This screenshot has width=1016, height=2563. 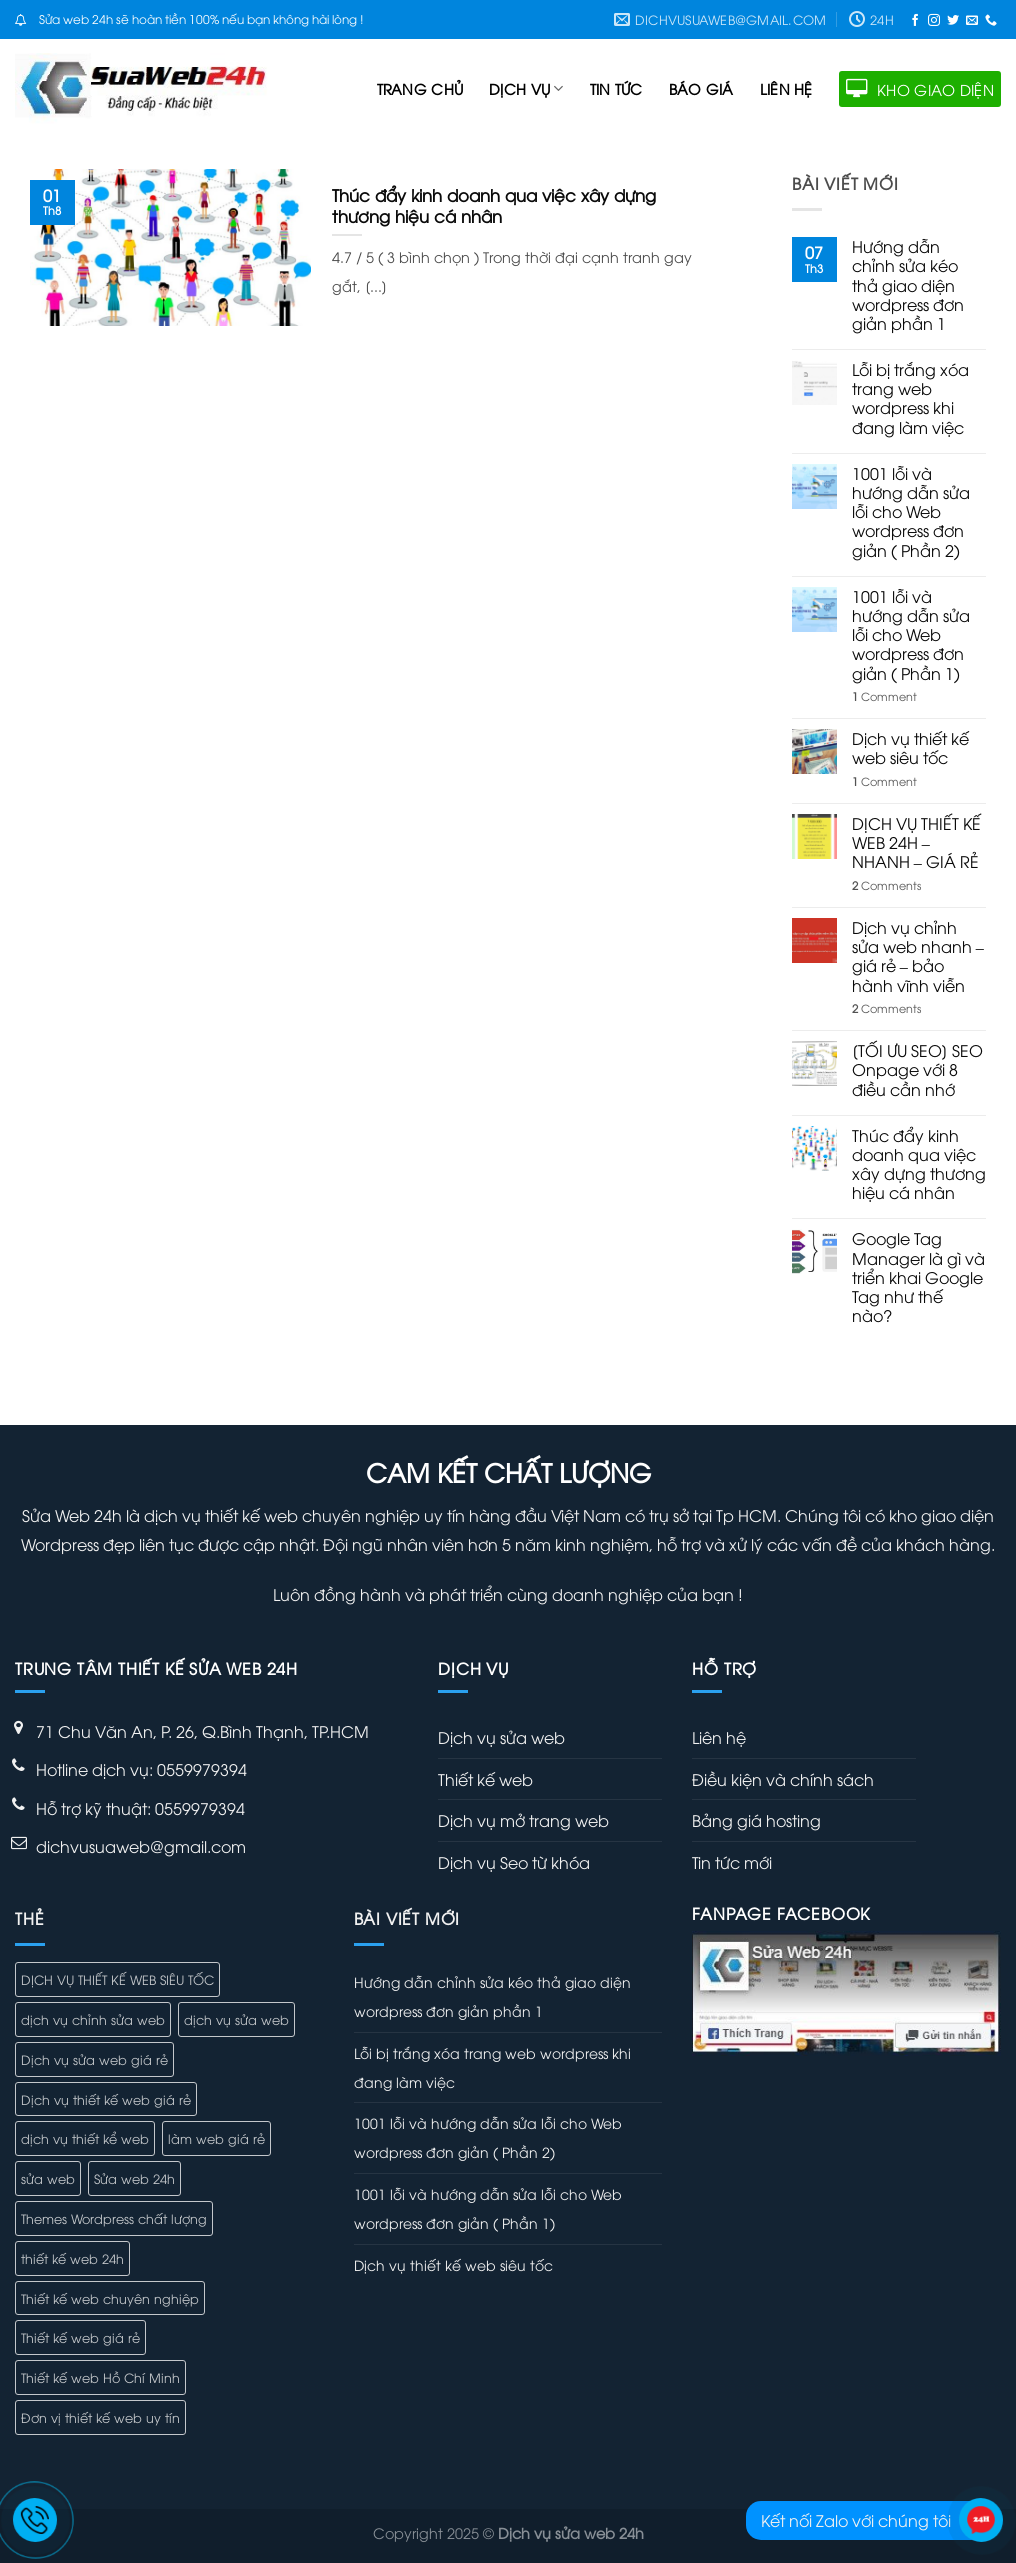 I want to click on Hướng dẫn chỉnh sửa kéo thả giao diện wordpress đơn giản phần 1, so click(x=908, y=285).